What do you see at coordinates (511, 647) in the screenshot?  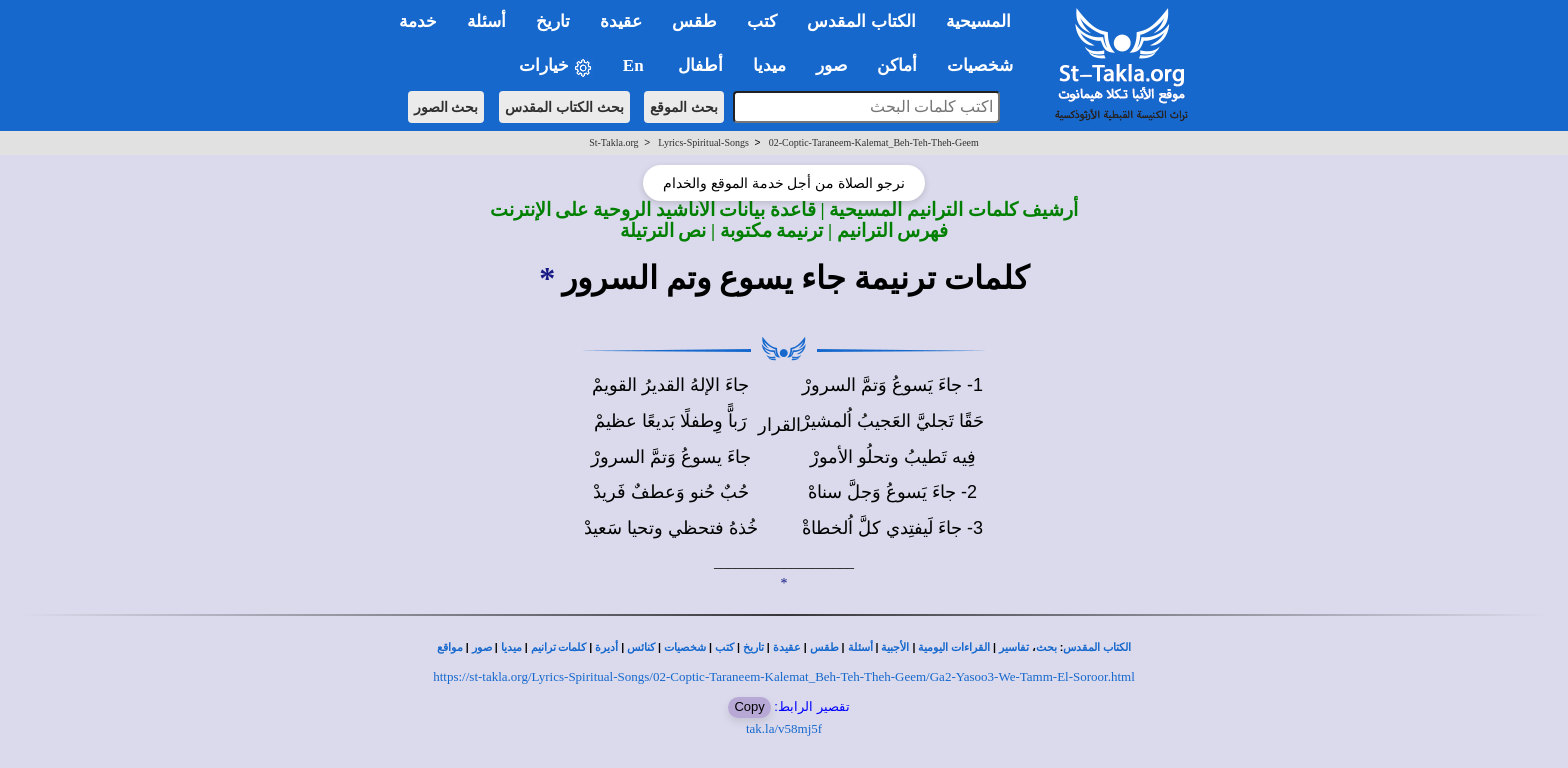 I see `ميديا` at bounding box center [511, 647].